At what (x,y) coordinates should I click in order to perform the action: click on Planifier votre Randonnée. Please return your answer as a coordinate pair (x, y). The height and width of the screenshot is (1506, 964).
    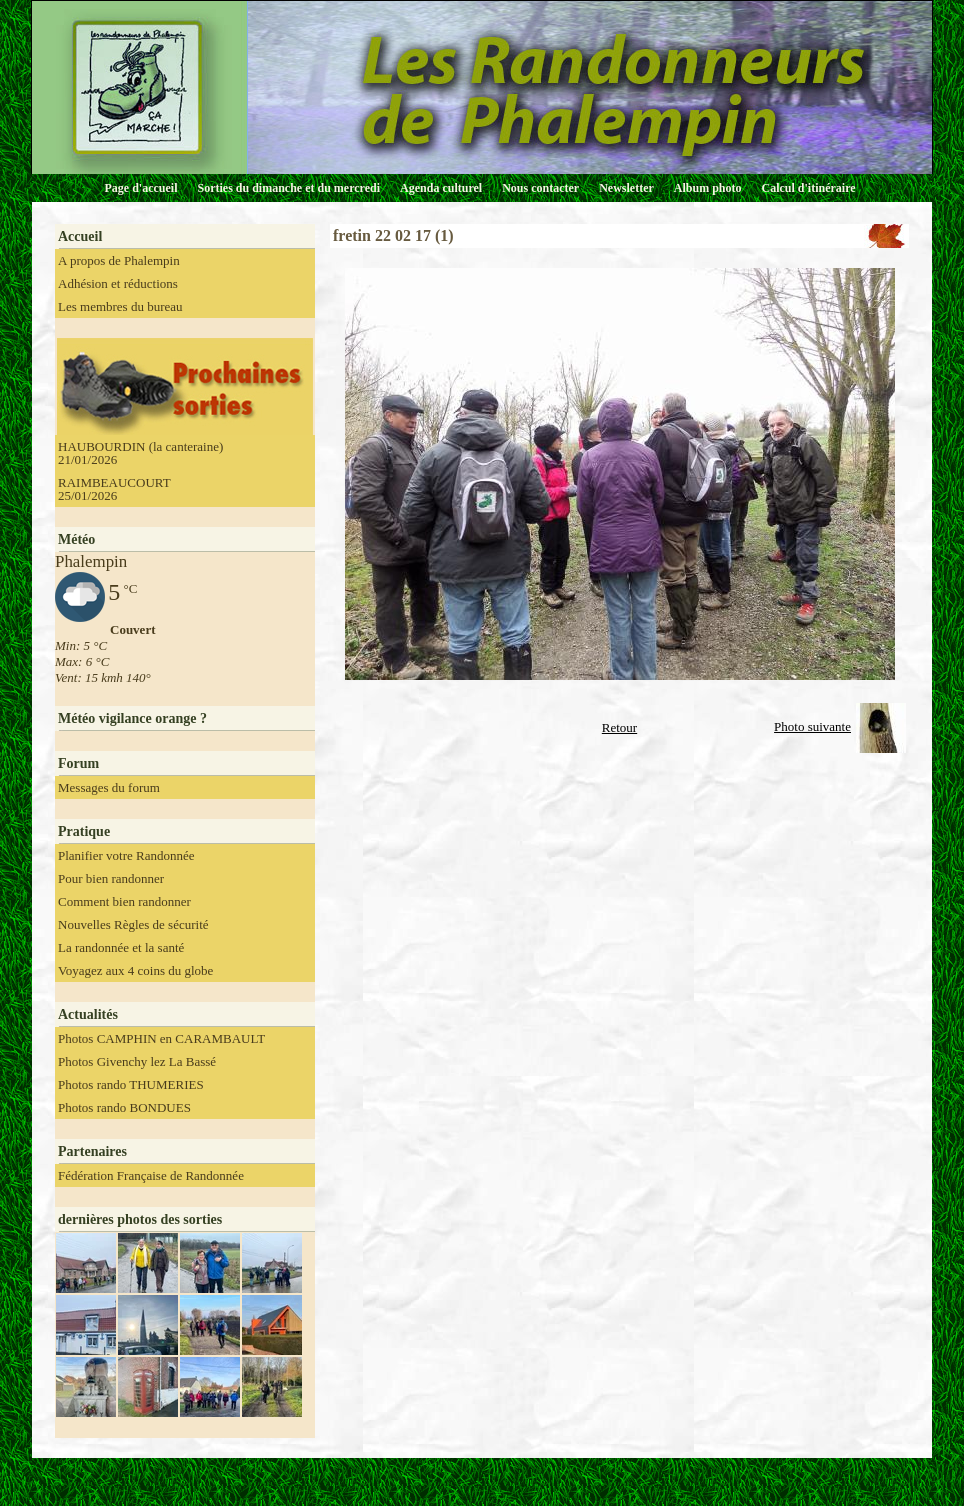
    Looking at the image, I should click on (126, 855).